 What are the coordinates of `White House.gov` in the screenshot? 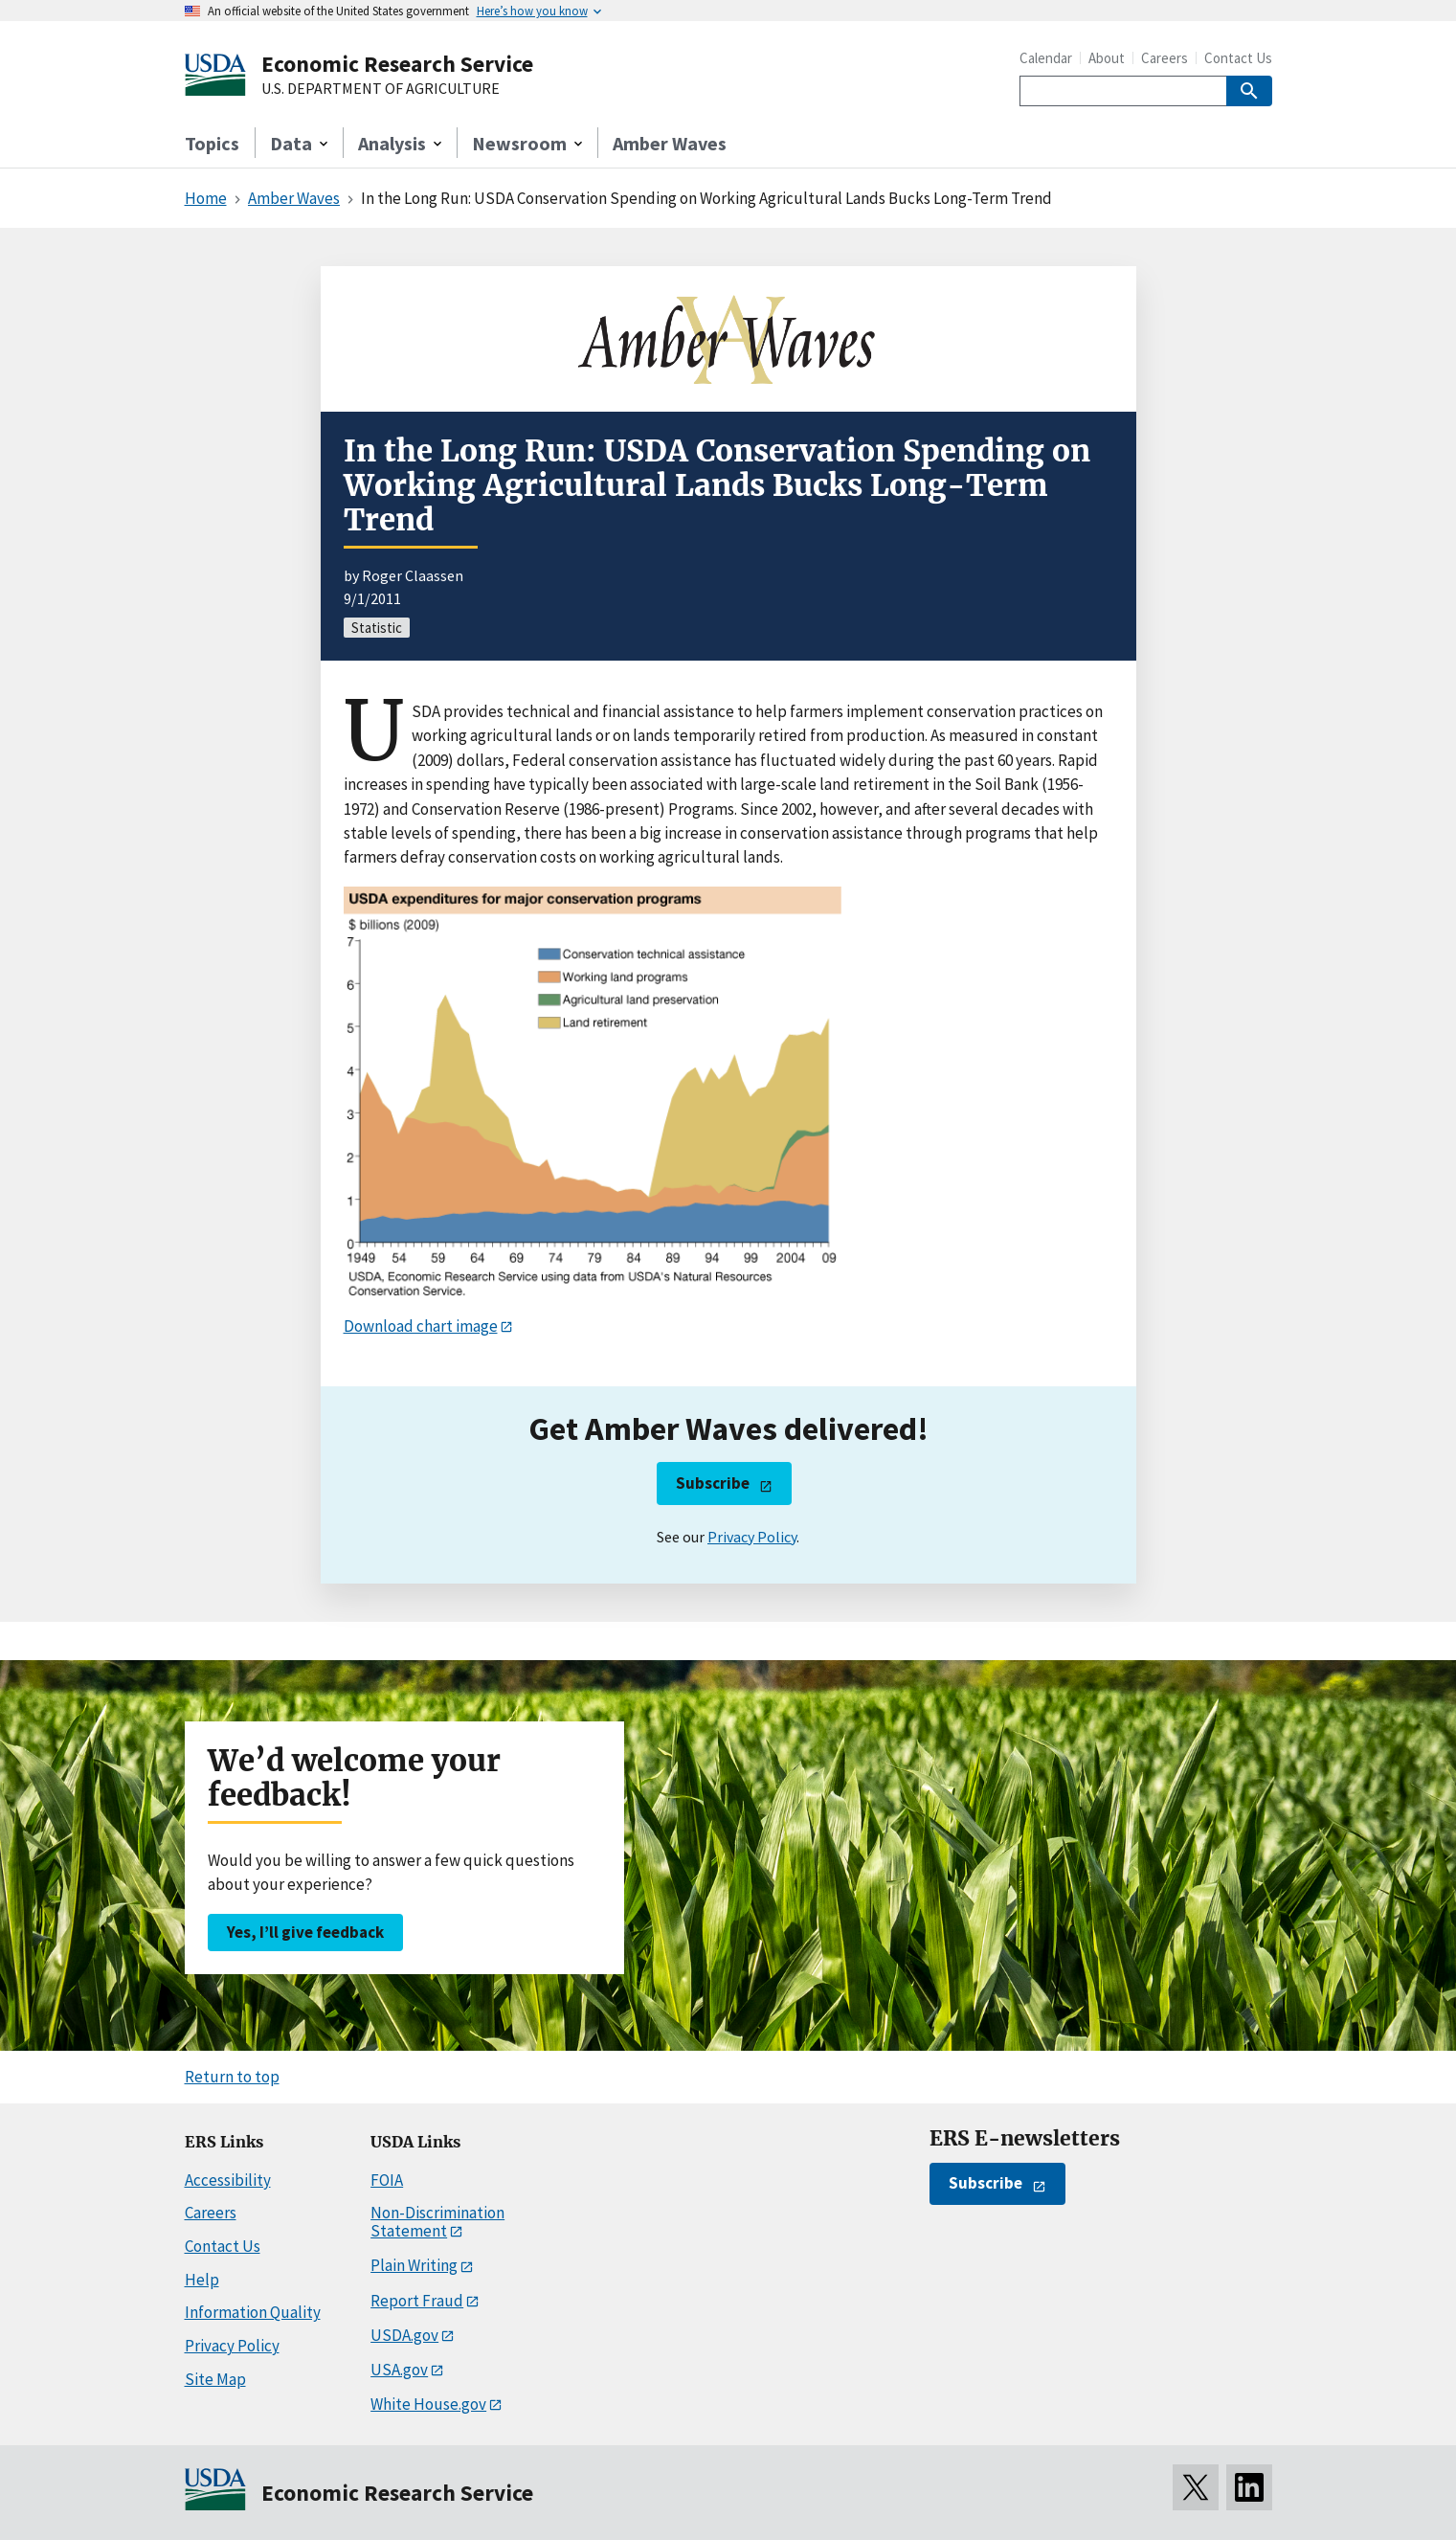 It's located at (428, 2404).